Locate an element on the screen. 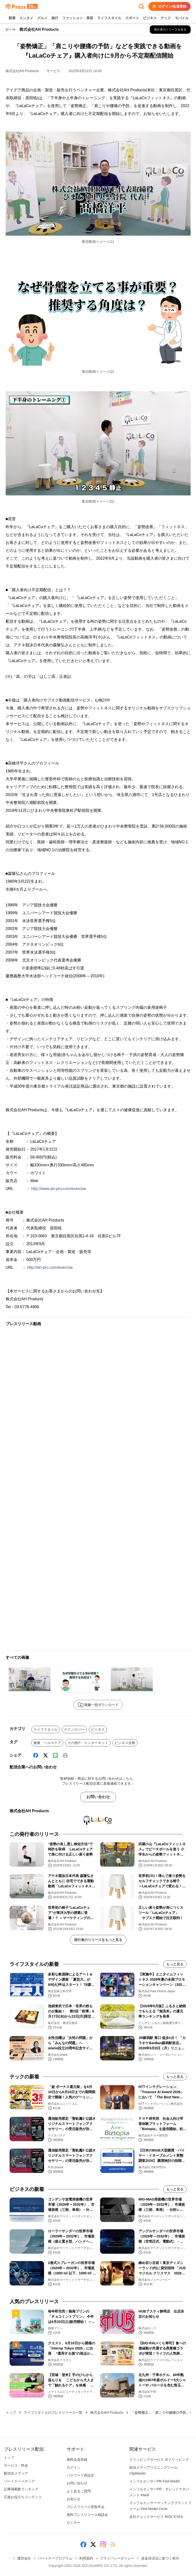  ライフスタイル is located at coordinates (109, 18).